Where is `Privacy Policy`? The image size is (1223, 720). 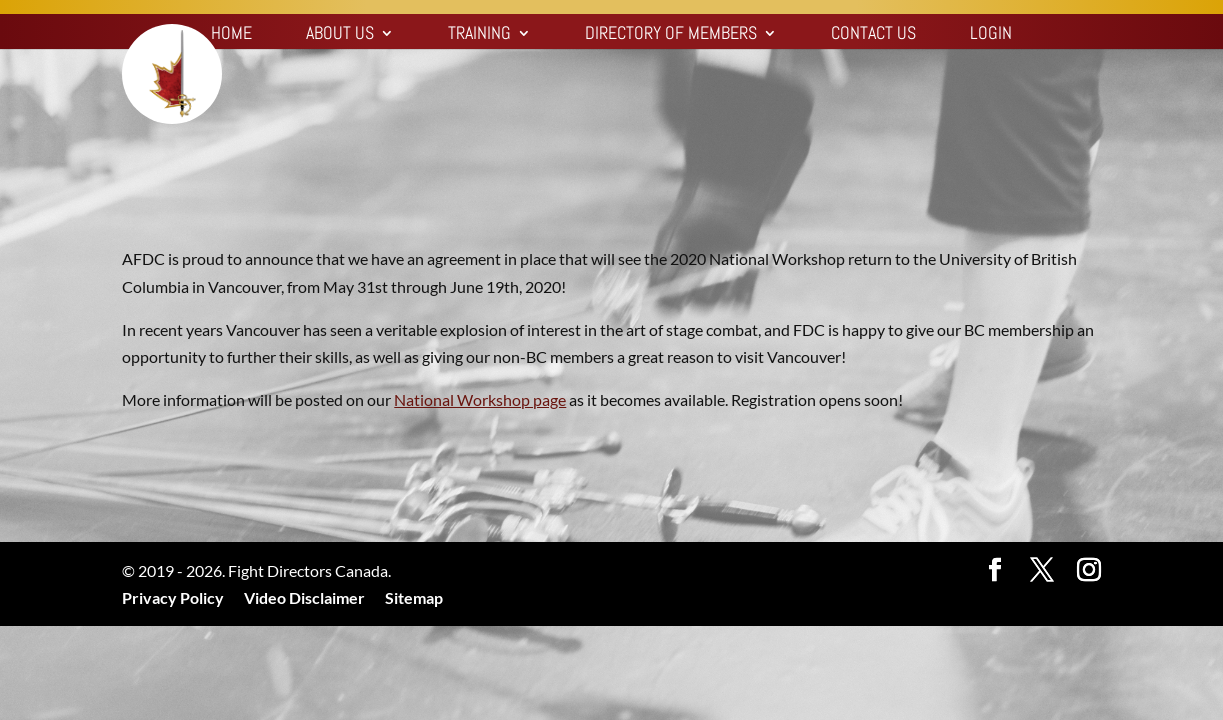
Privacy Policy is located at coordinates (173, 597).